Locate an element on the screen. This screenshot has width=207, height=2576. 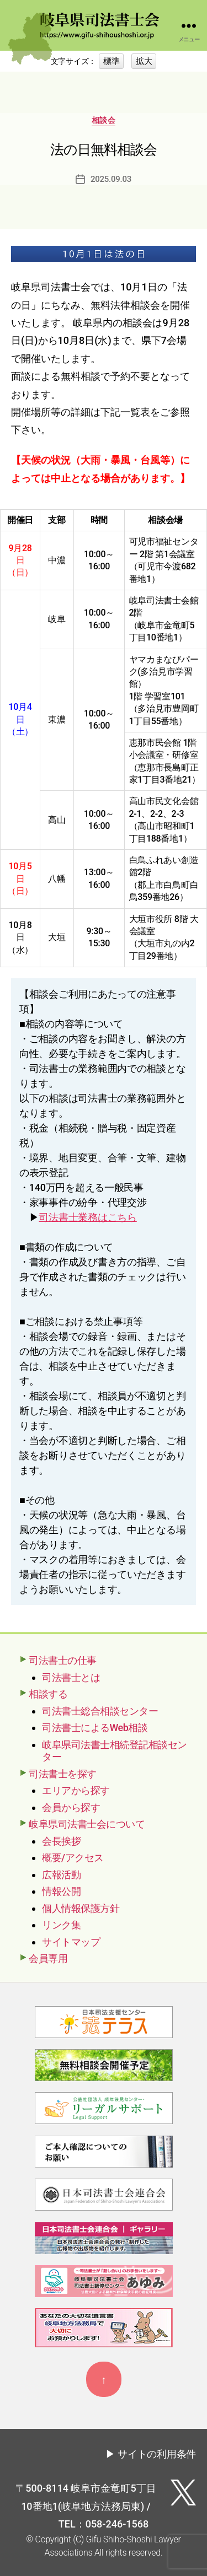
司法書士業務はこちら is located at coordinates (87, 1217).